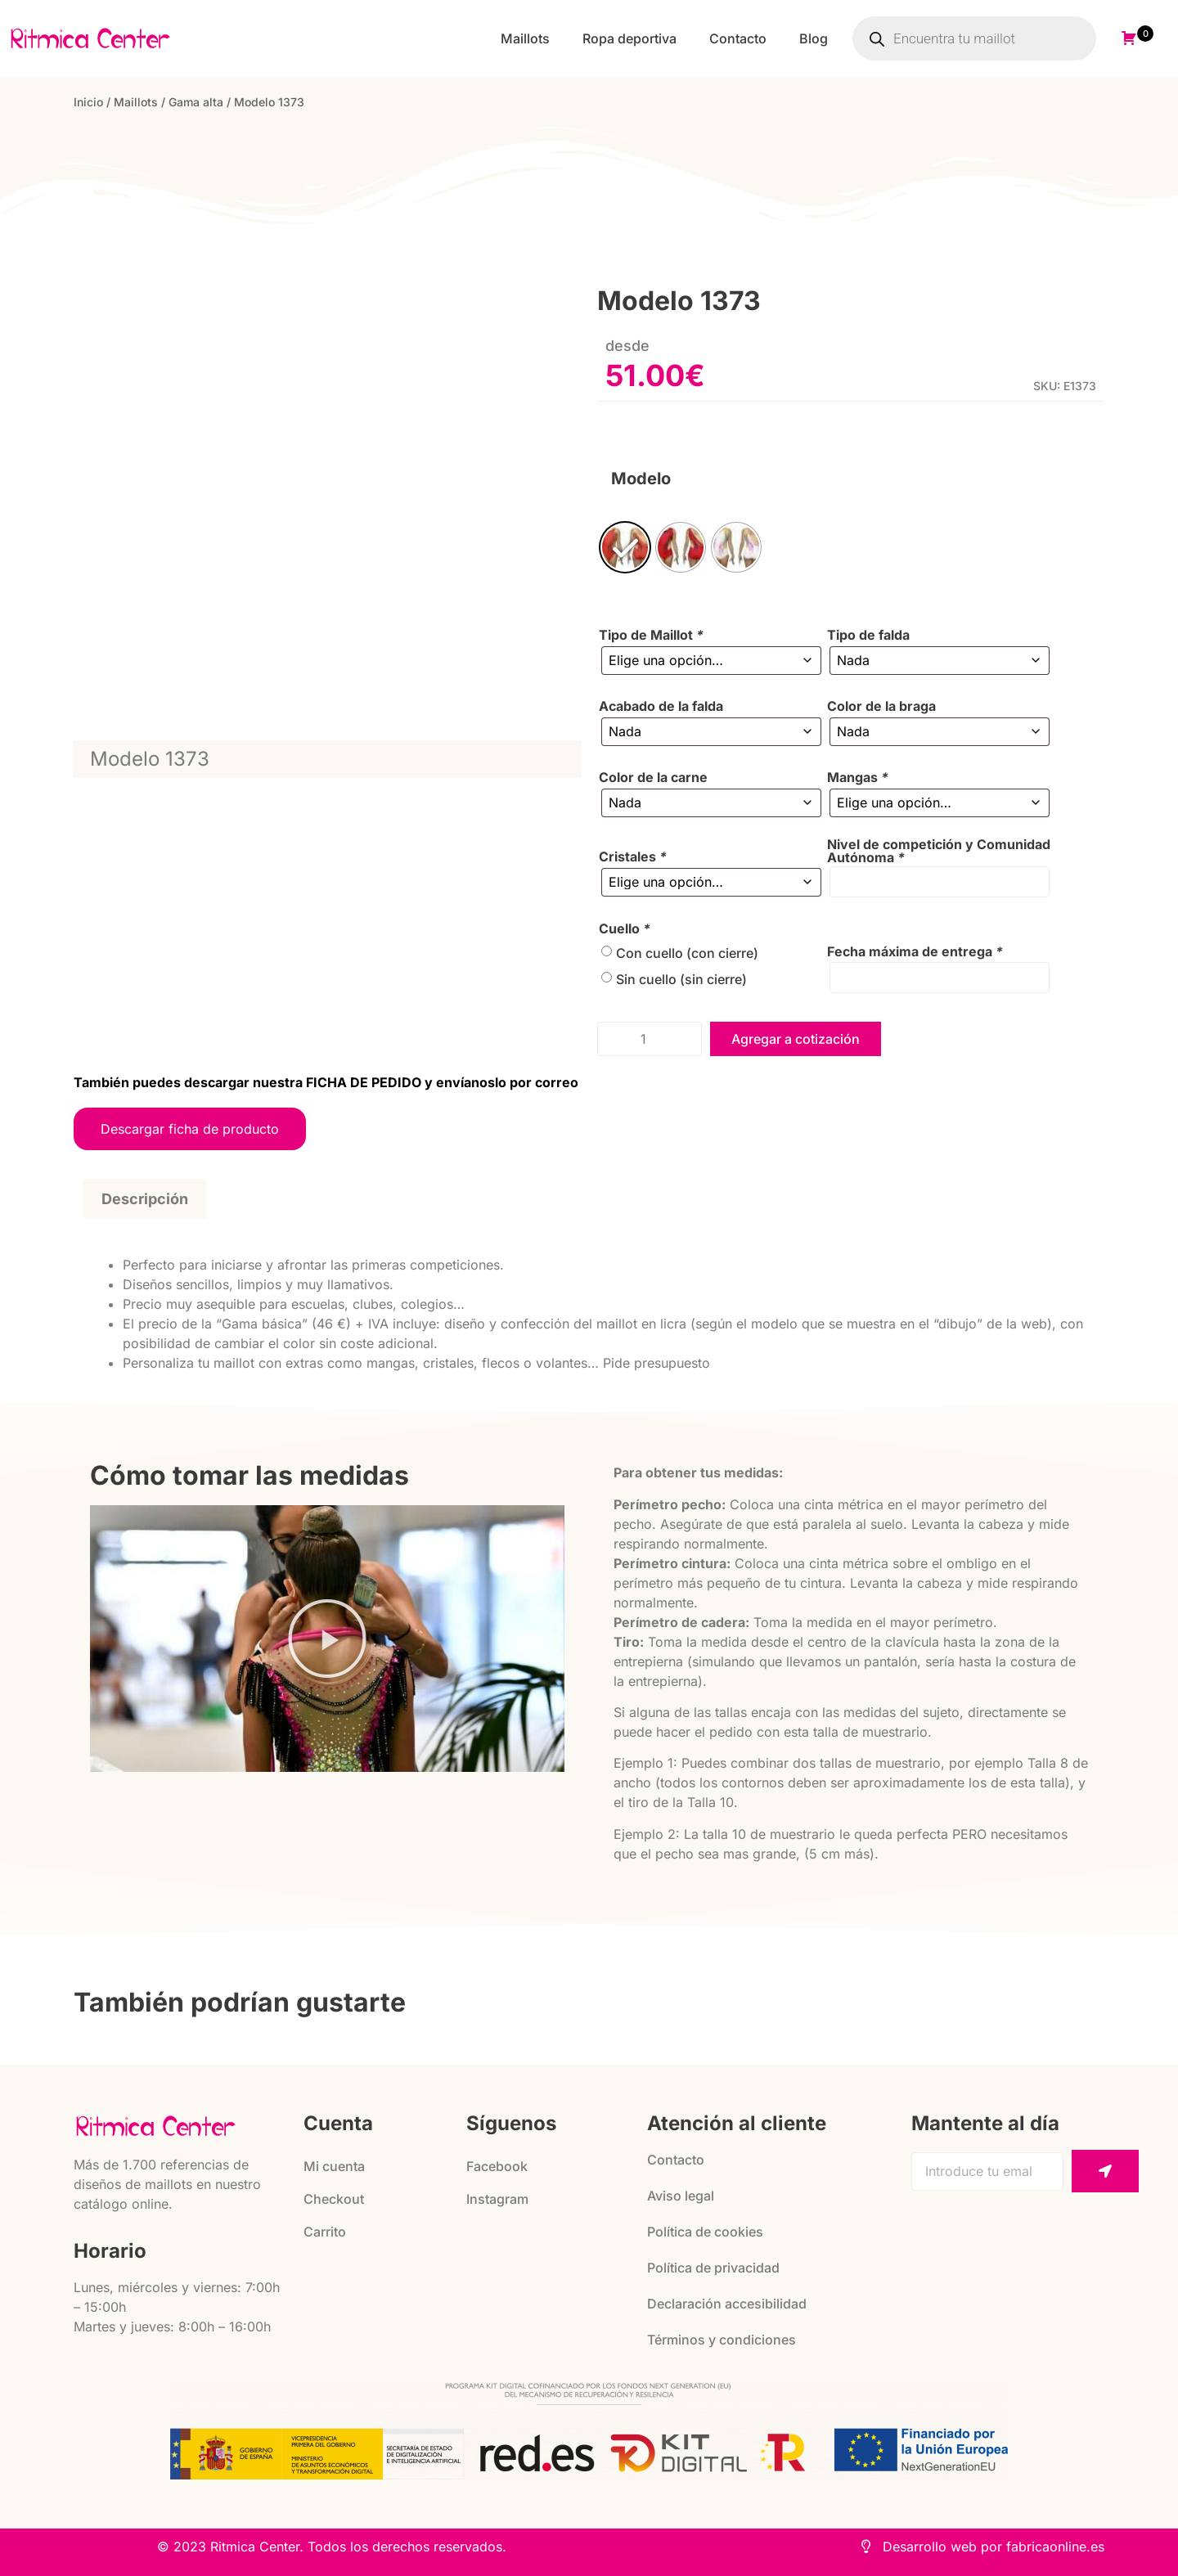  Describe the element at coordinates (196, 102) in the screenshot. I see `Gama alta` at that location.